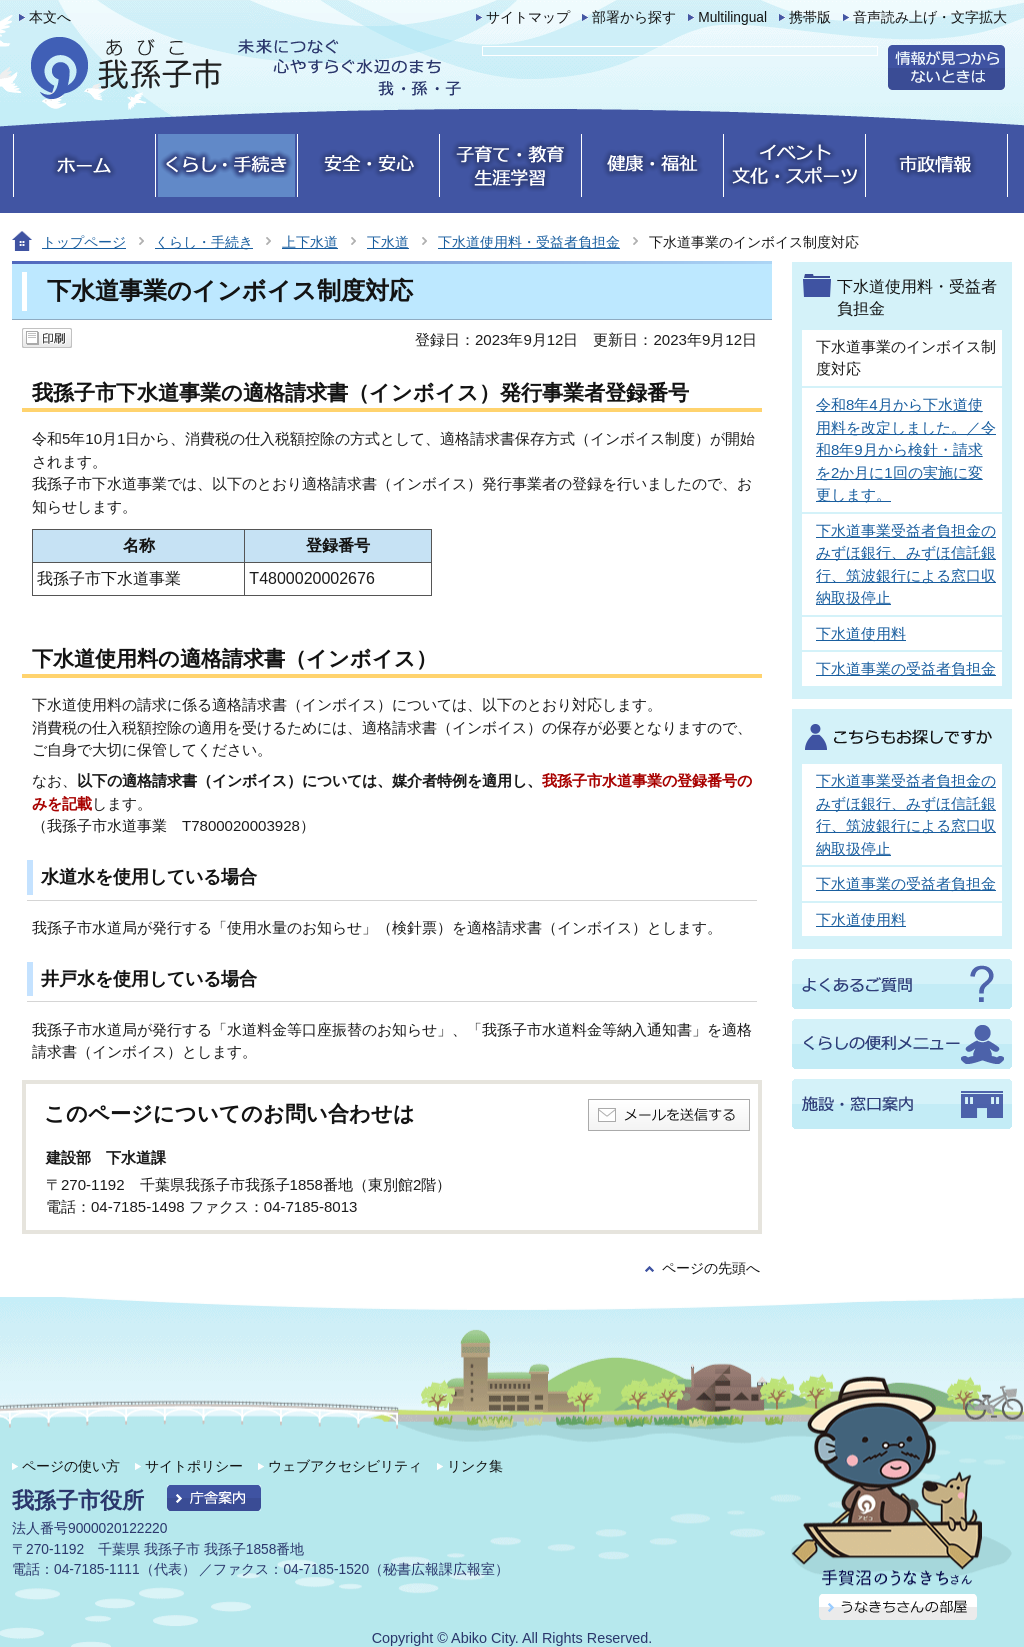 The width and height of the screenshot is (1024, 1647). I want to click on 携帯版, so click(810, 17).